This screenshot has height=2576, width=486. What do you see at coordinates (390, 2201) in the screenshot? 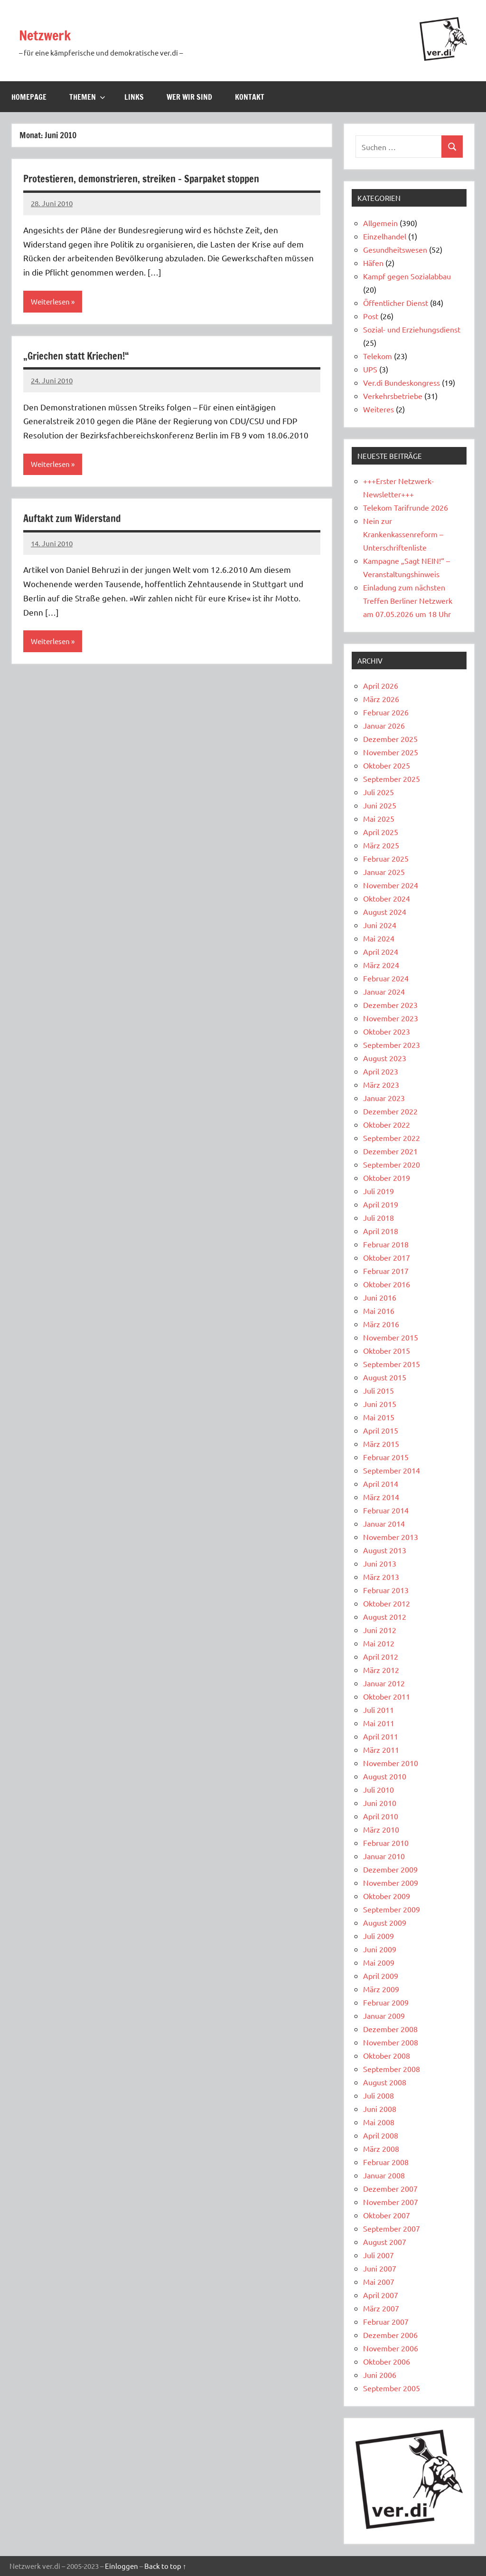
I see `November 2007` at bounding box center [390, 2201].